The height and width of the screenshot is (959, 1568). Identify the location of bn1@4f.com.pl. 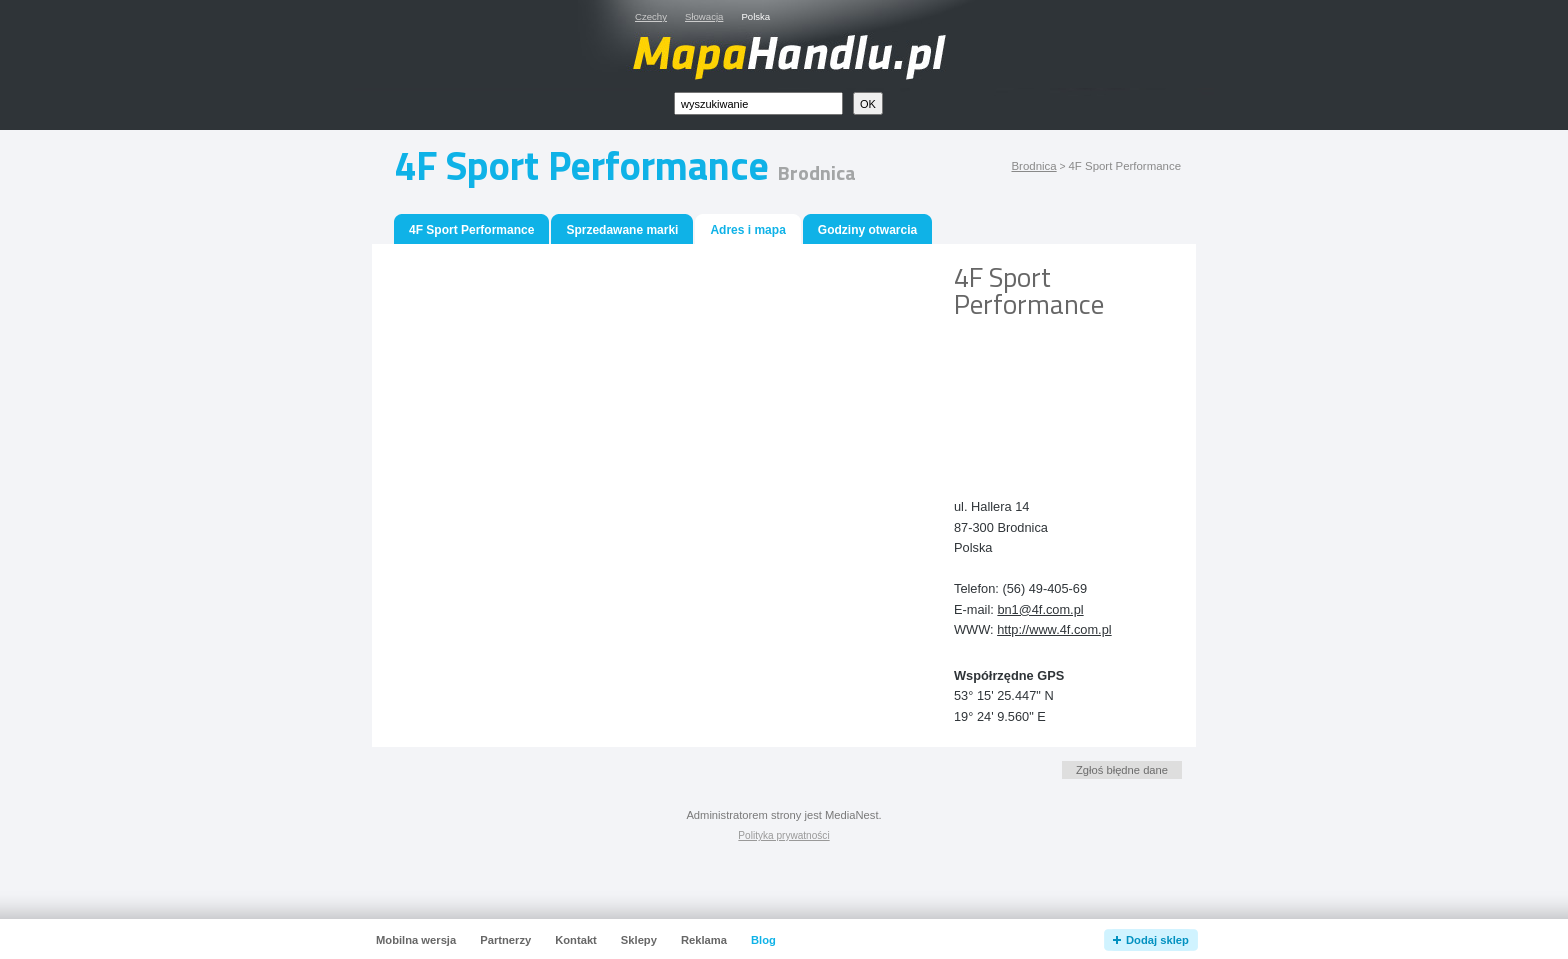
(1040, 609).